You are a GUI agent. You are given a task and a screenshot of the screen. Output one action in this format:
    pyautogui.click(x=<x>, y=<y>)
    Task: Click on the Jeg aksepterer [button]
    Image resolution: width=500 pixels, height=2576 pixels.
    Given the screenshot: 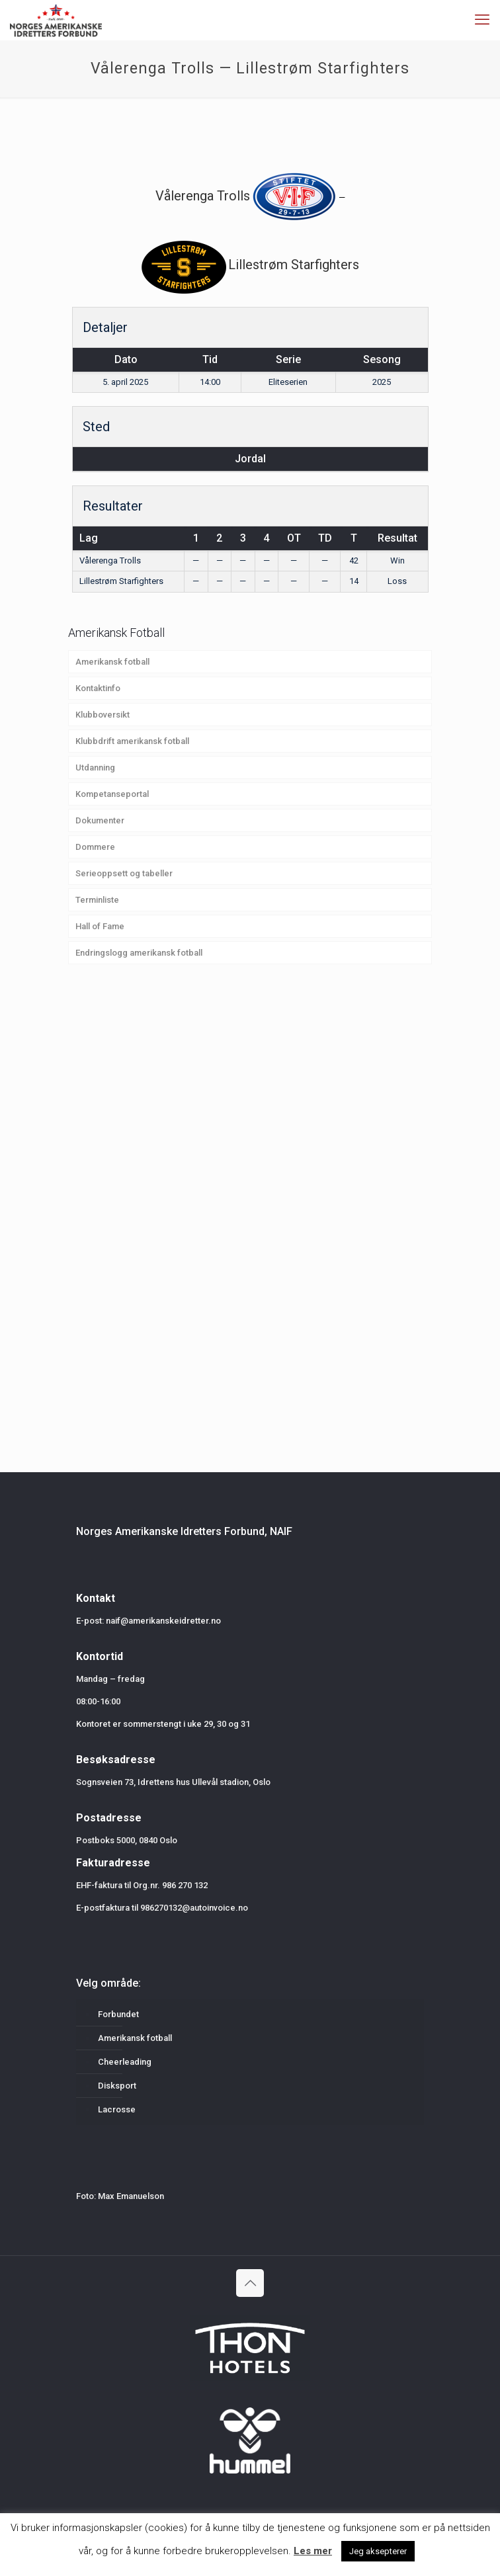 What is the action you would take?
    pyautogui.click(x=378, y=2551)
    